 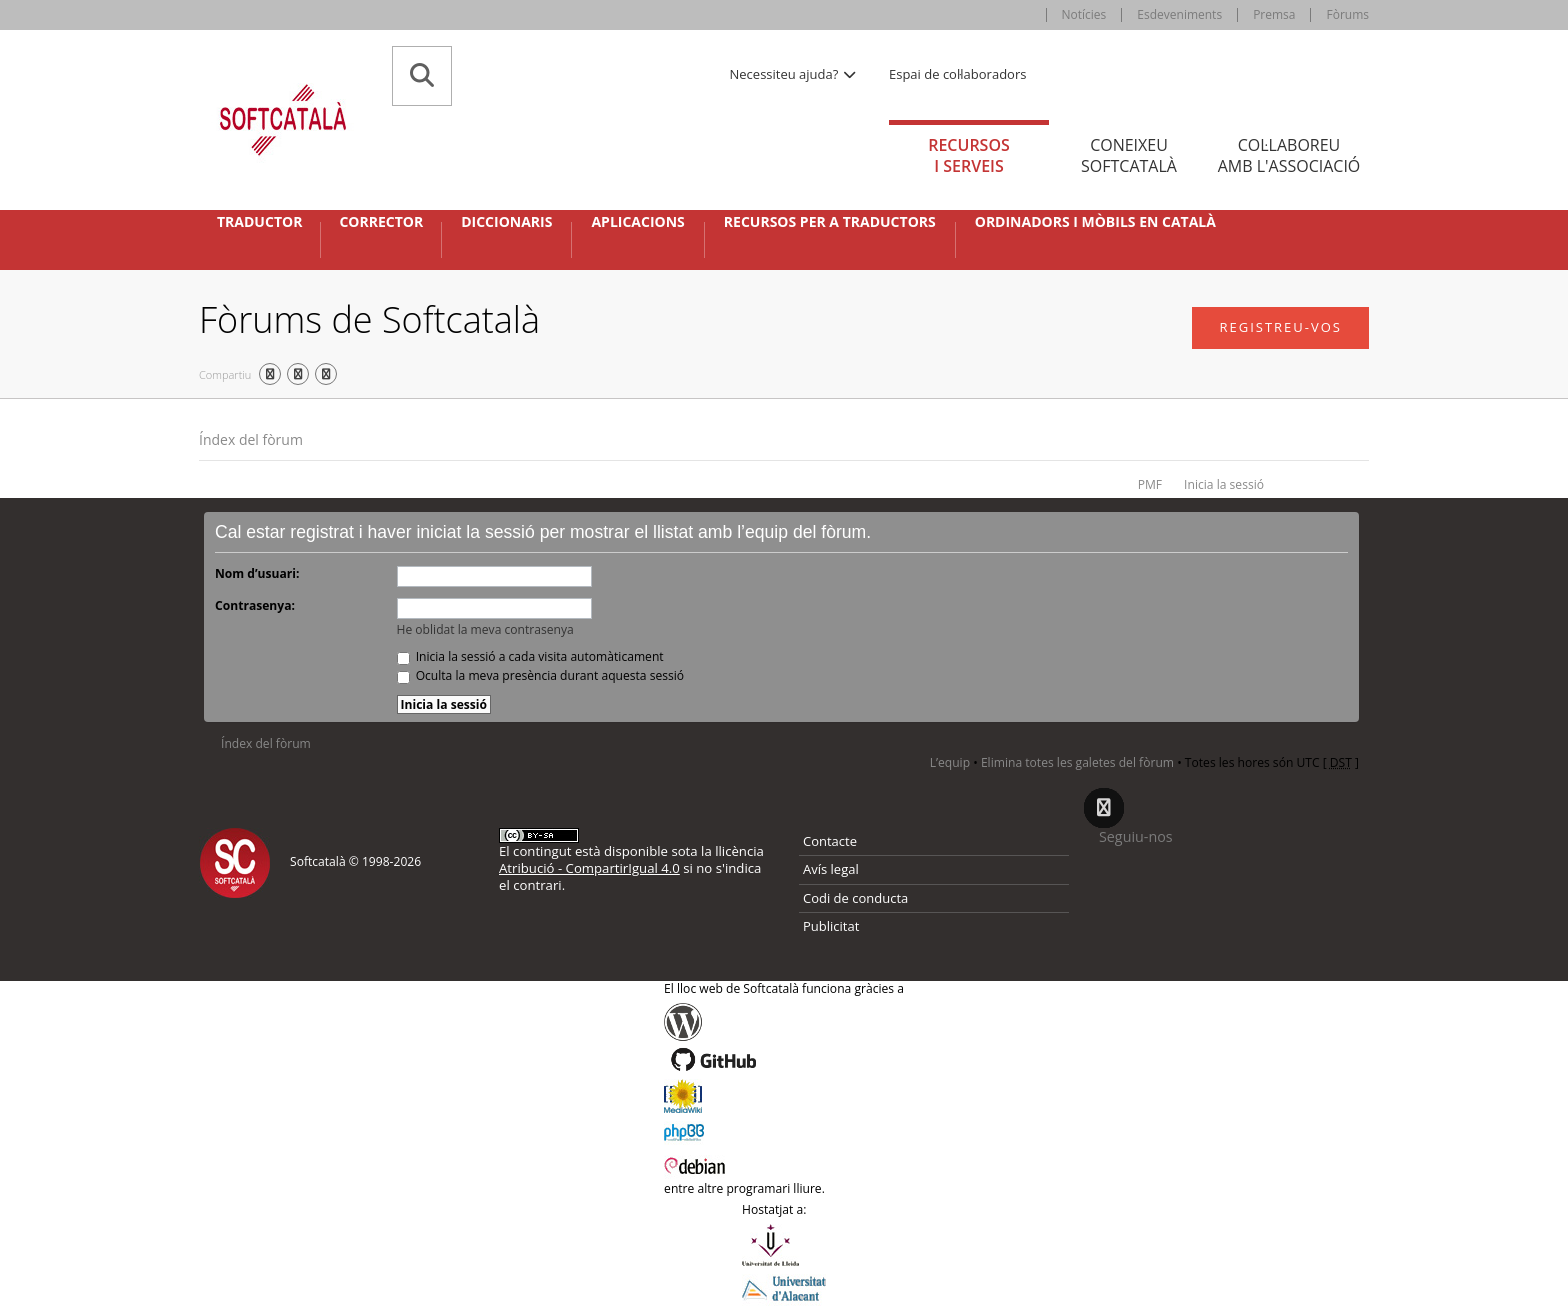 What do you see at coordinates (255, 605) in the screenshot?
I see `Contrasenya:` at bounding box center [255, 605].